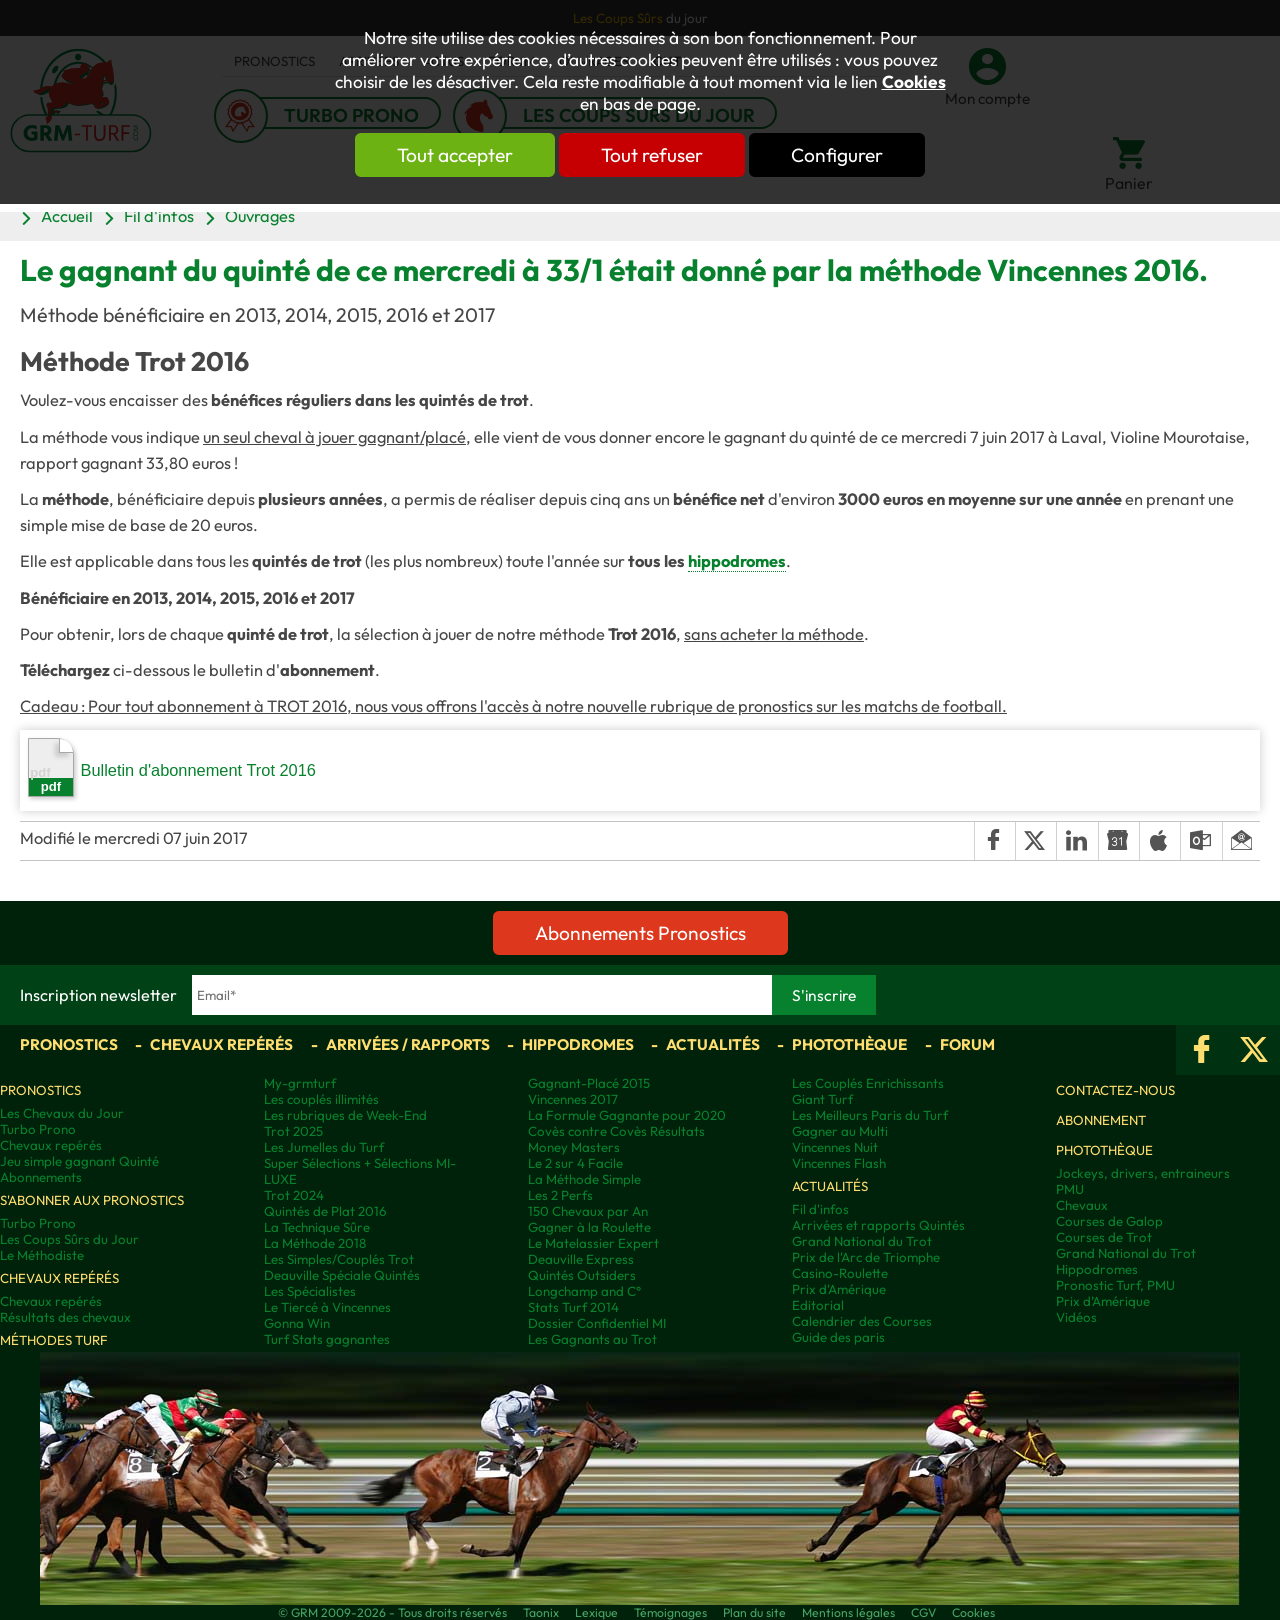  Describe the element at coordinates (42, 1255) in the screenshot. I see `Le Méthodiste` at that location.